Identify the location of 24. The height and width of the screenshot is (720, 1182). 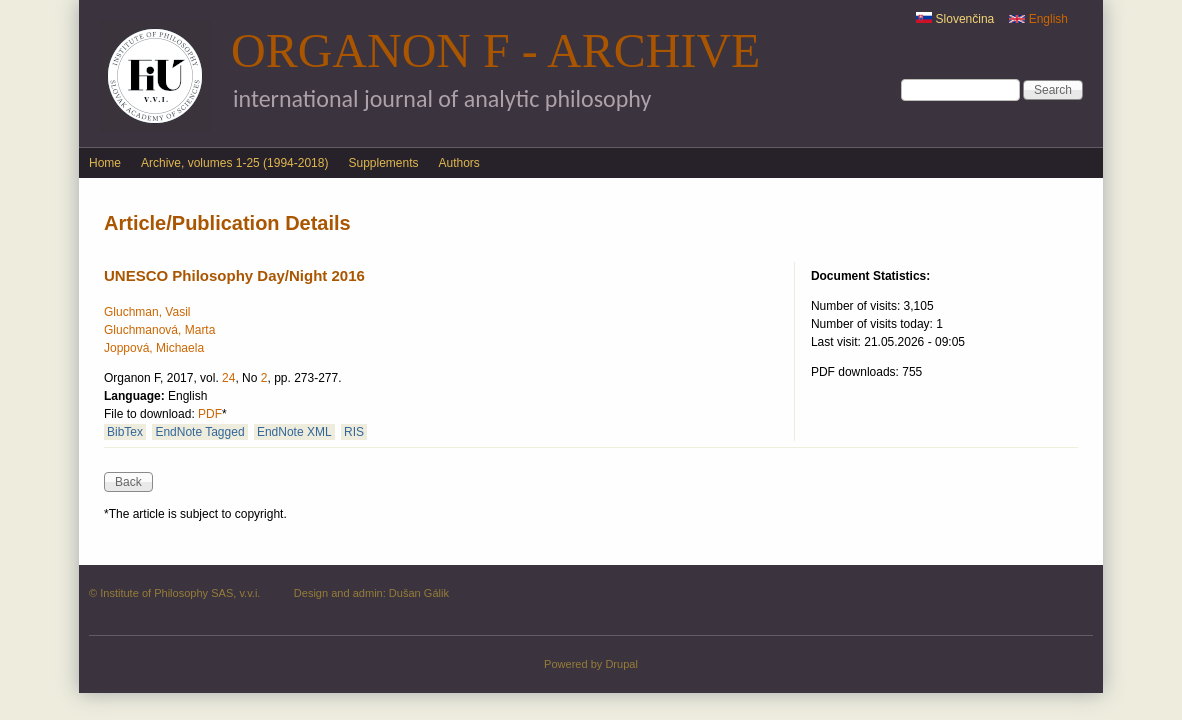
(228, 378).